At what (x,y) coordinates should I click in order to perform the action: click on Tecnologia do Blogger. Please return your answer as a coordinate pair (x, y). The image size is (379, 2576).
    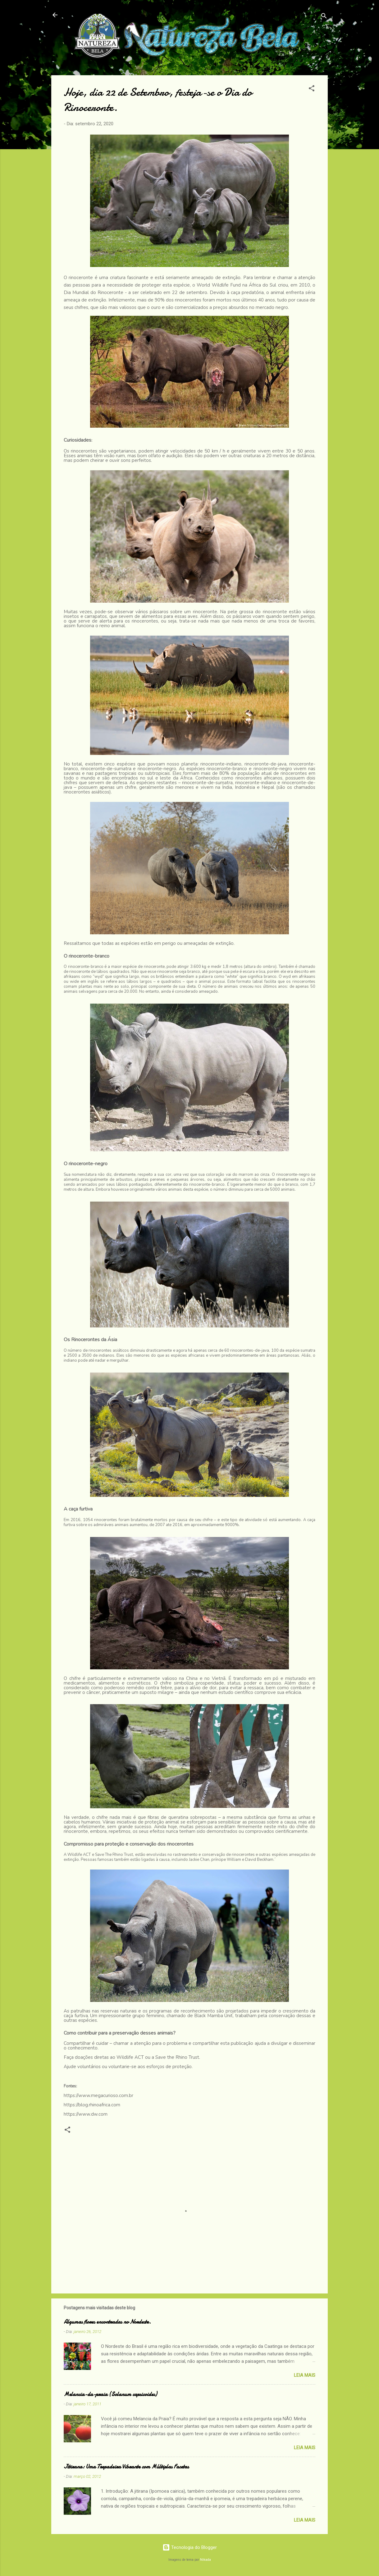
    Looking at the image, I should click on (189, 2547).